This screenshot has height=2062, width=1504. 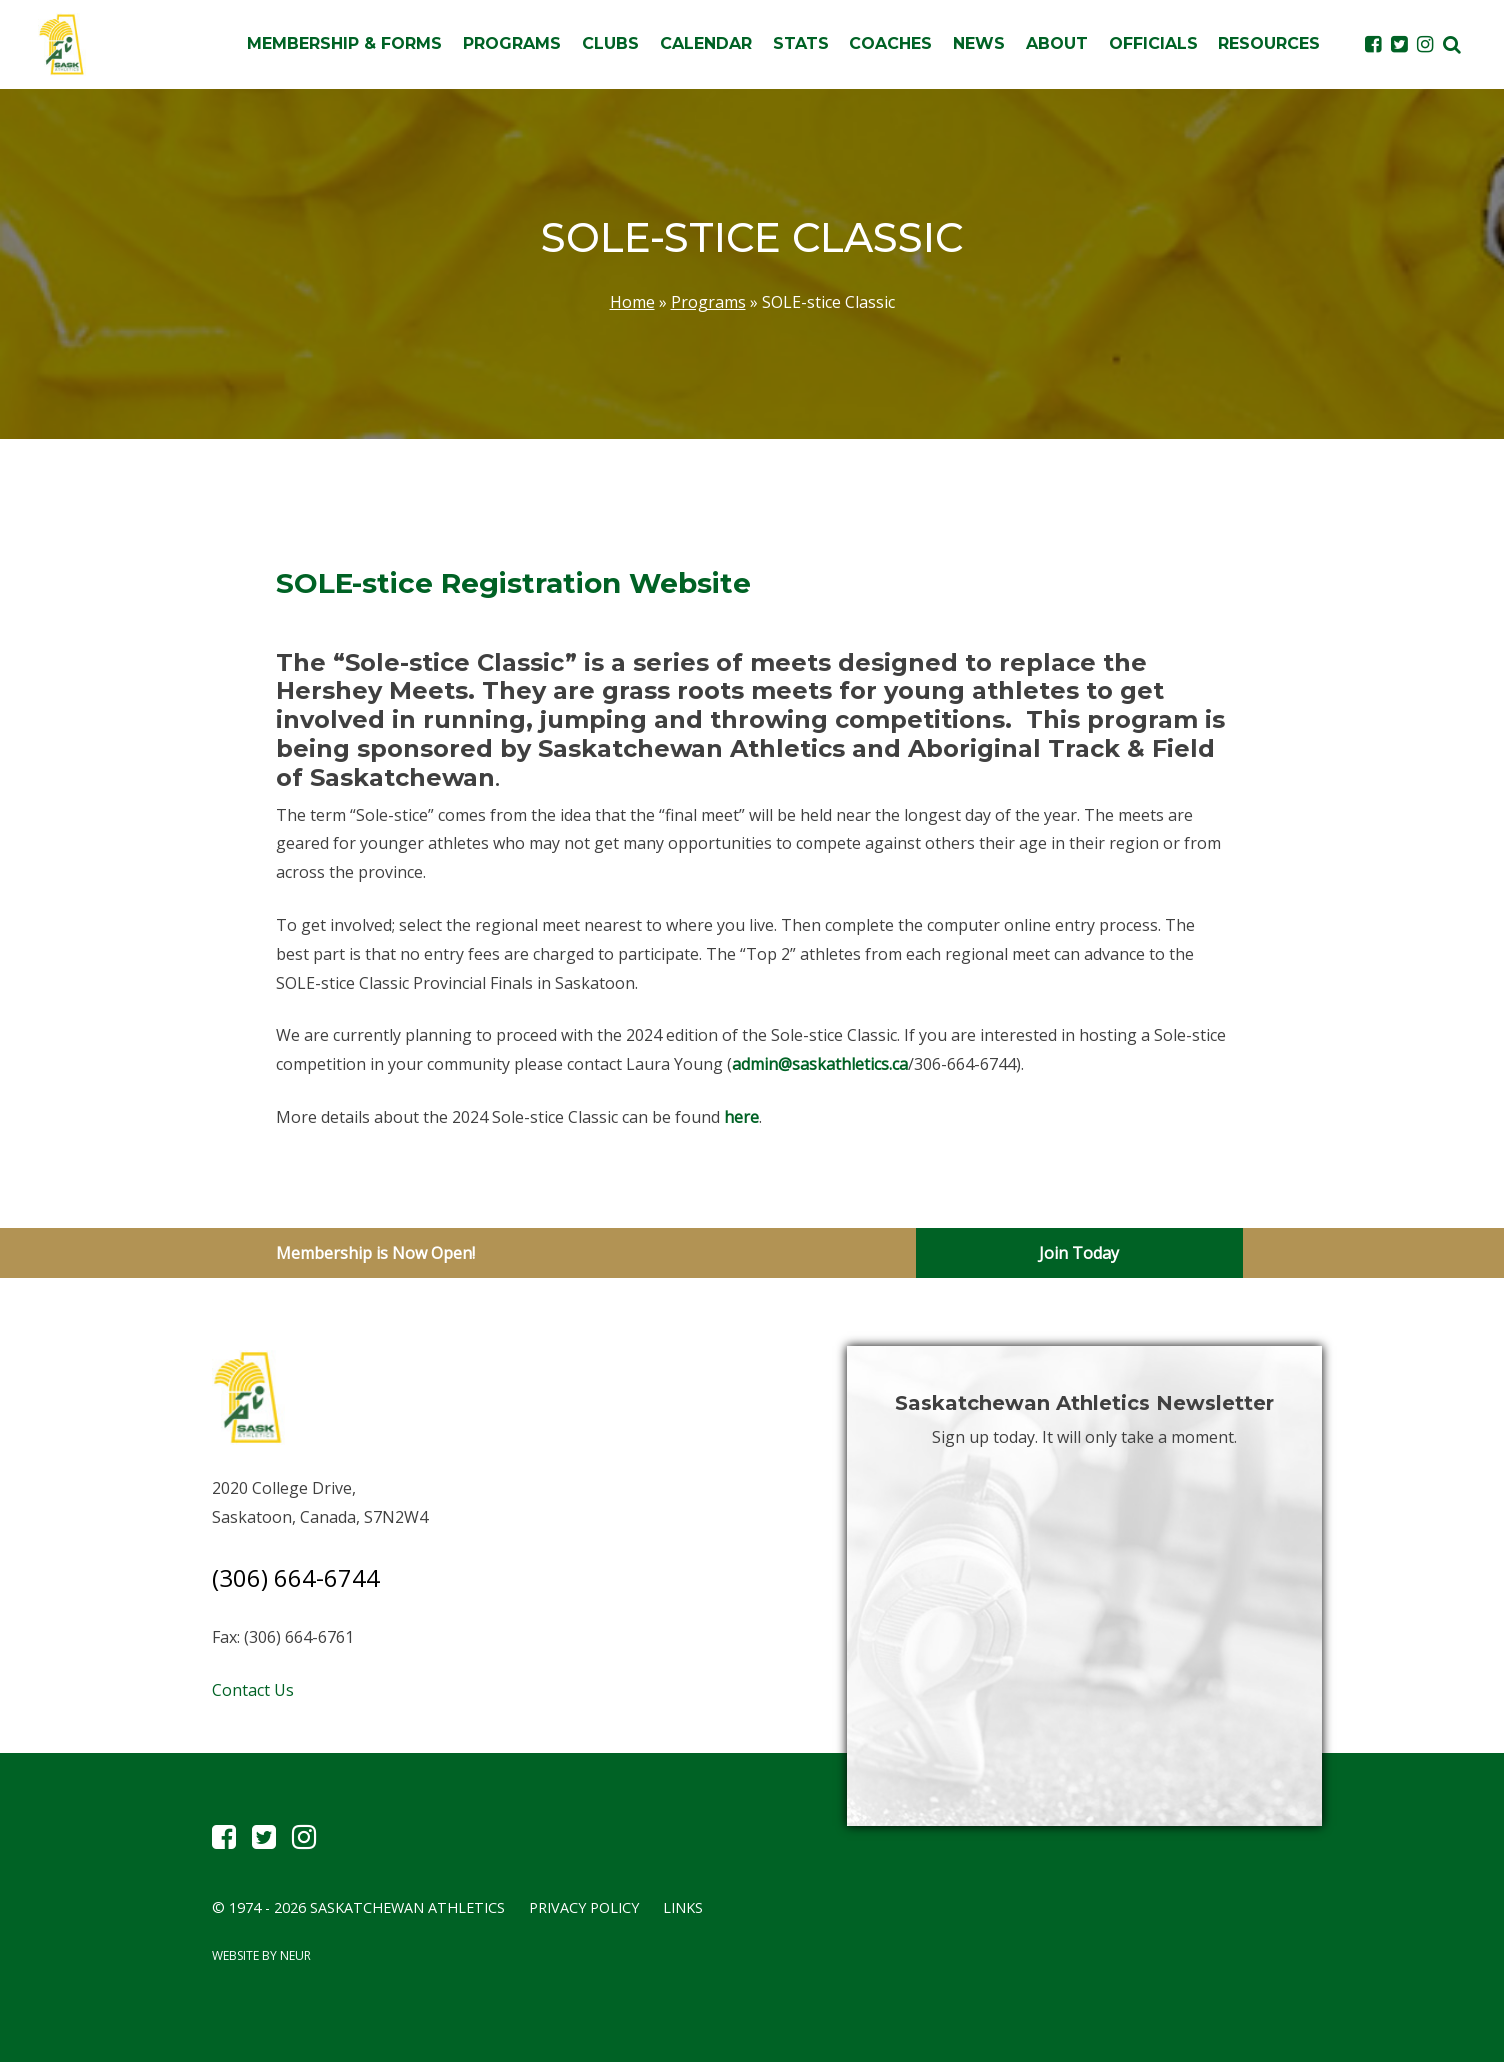 I want to click on Contact Us, so click(x=253, y=1690).